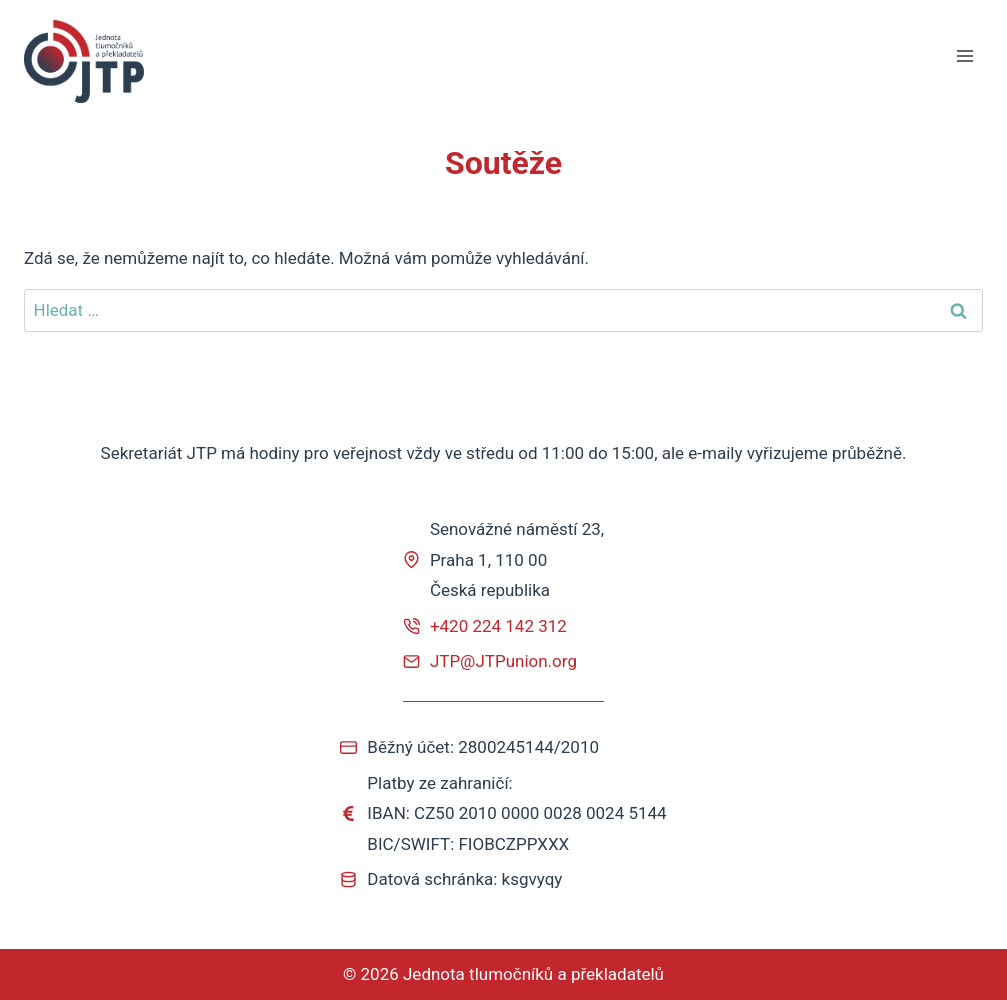 This screenshot has height=1000, width=1007. What do you see at coordinates (498, 626) in the screenshot?
I see `+420 224 142 312` at bounding box center [498, 626].